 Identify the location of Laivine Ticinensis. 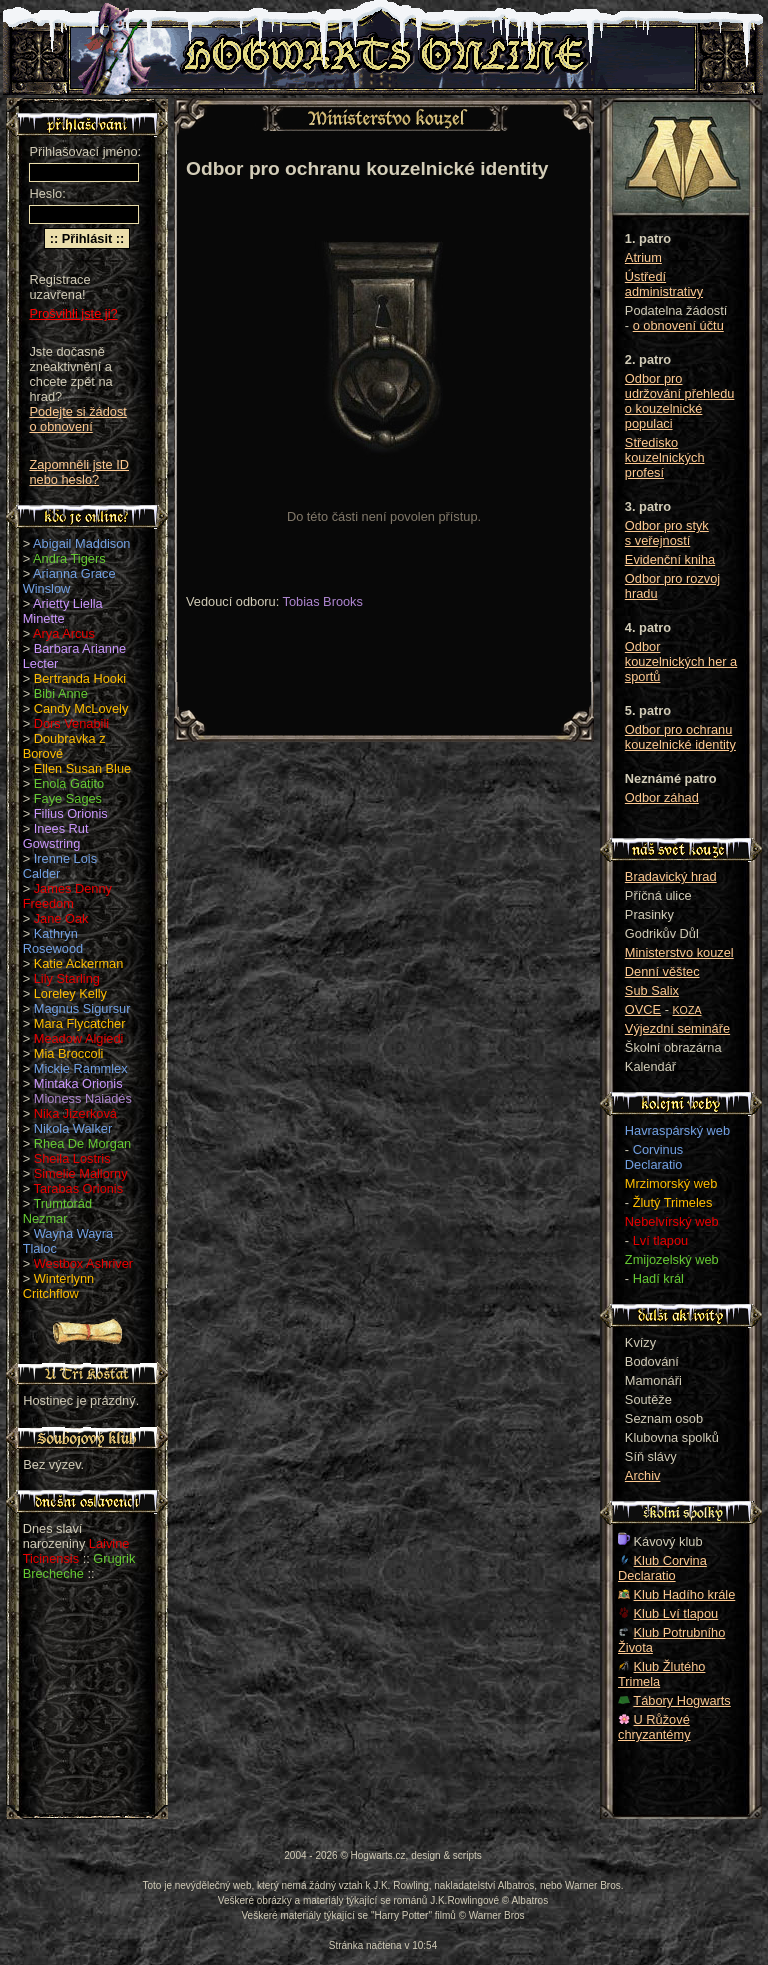
(76, 1551).